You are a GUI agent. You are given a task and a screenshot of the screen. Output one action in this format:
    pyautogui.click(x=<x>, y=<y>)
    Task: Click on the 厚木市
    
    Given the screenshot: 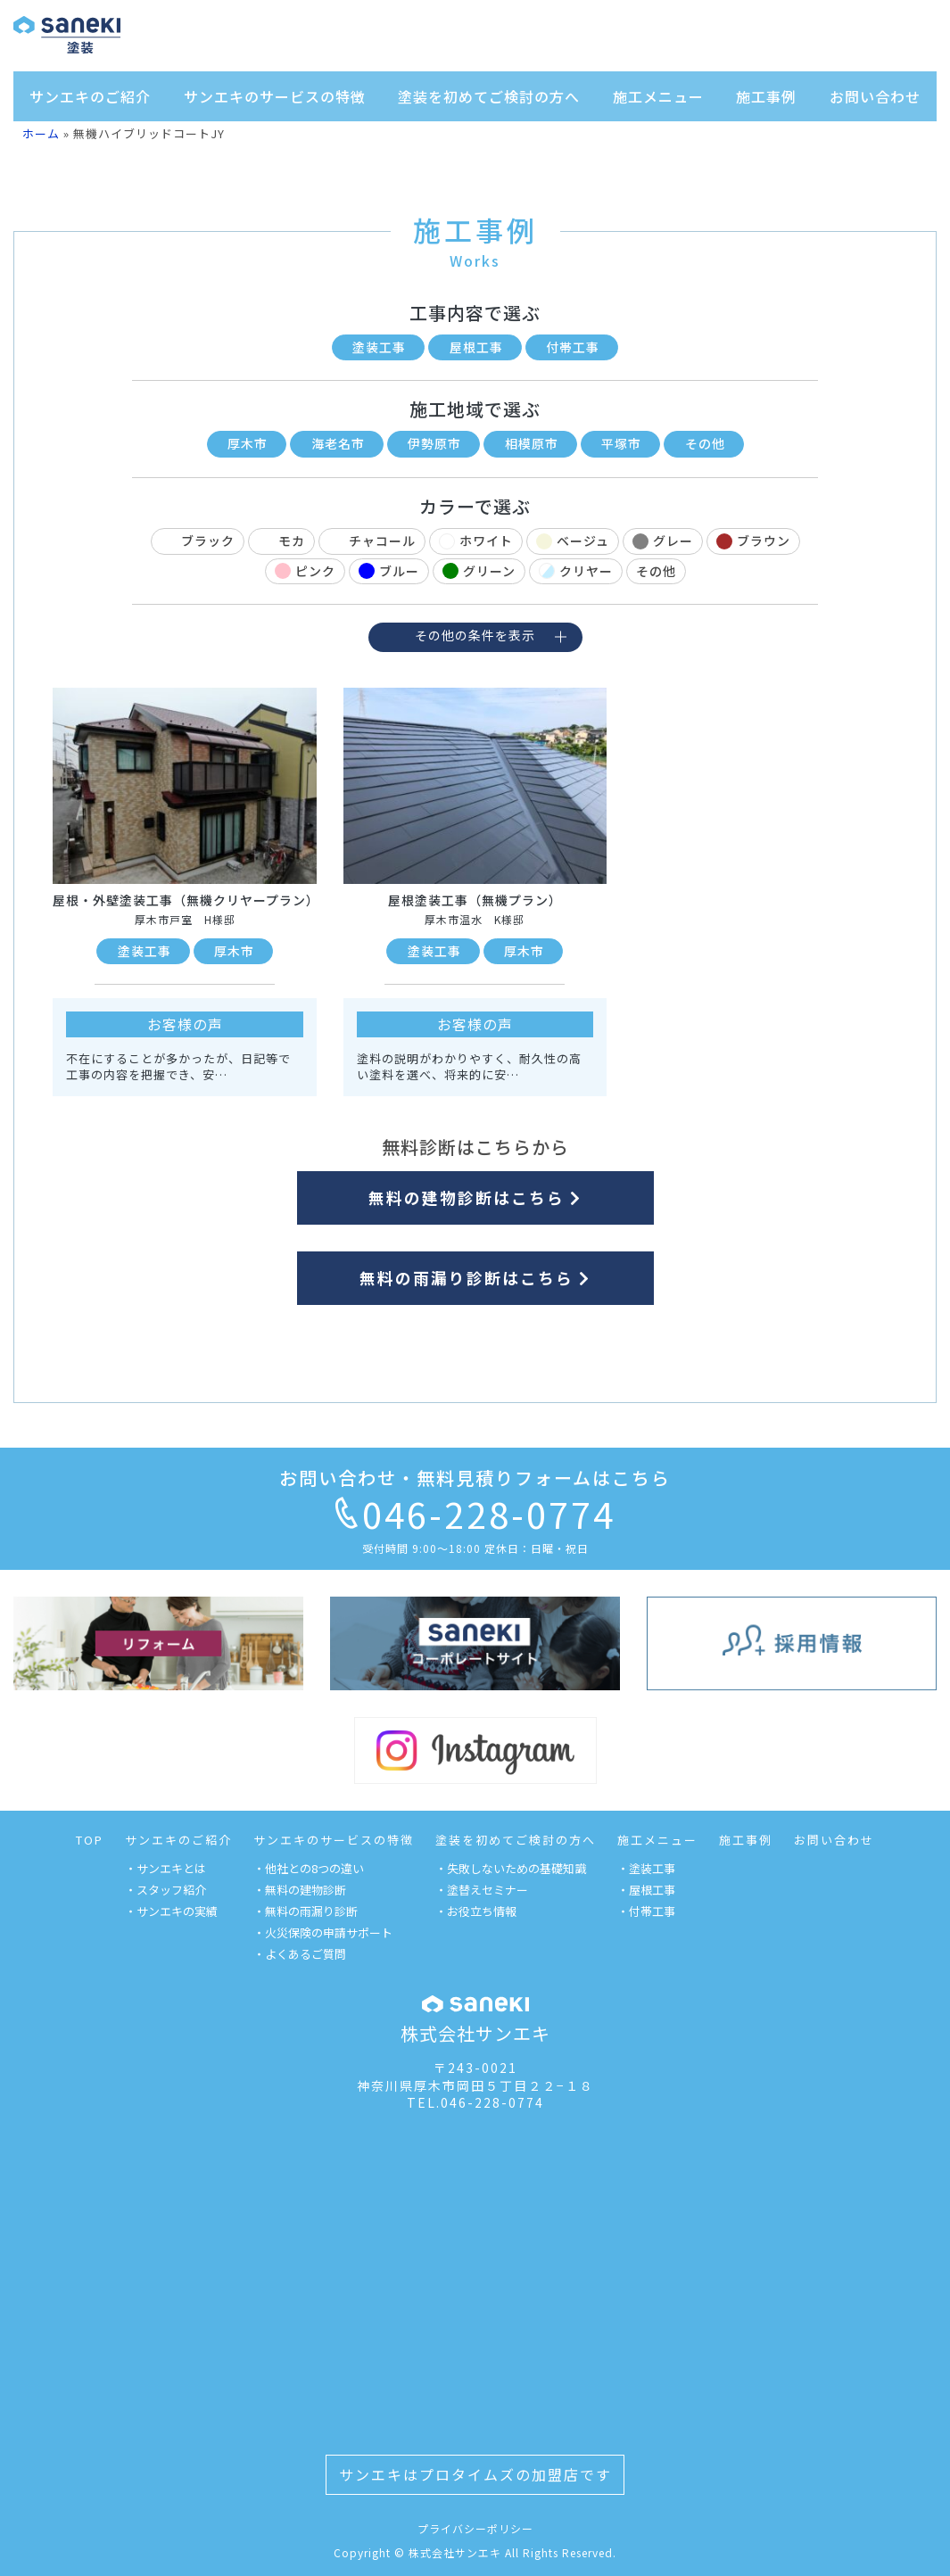 What is the action you would take?
    pyautogui.click(x=247, y=443)
    